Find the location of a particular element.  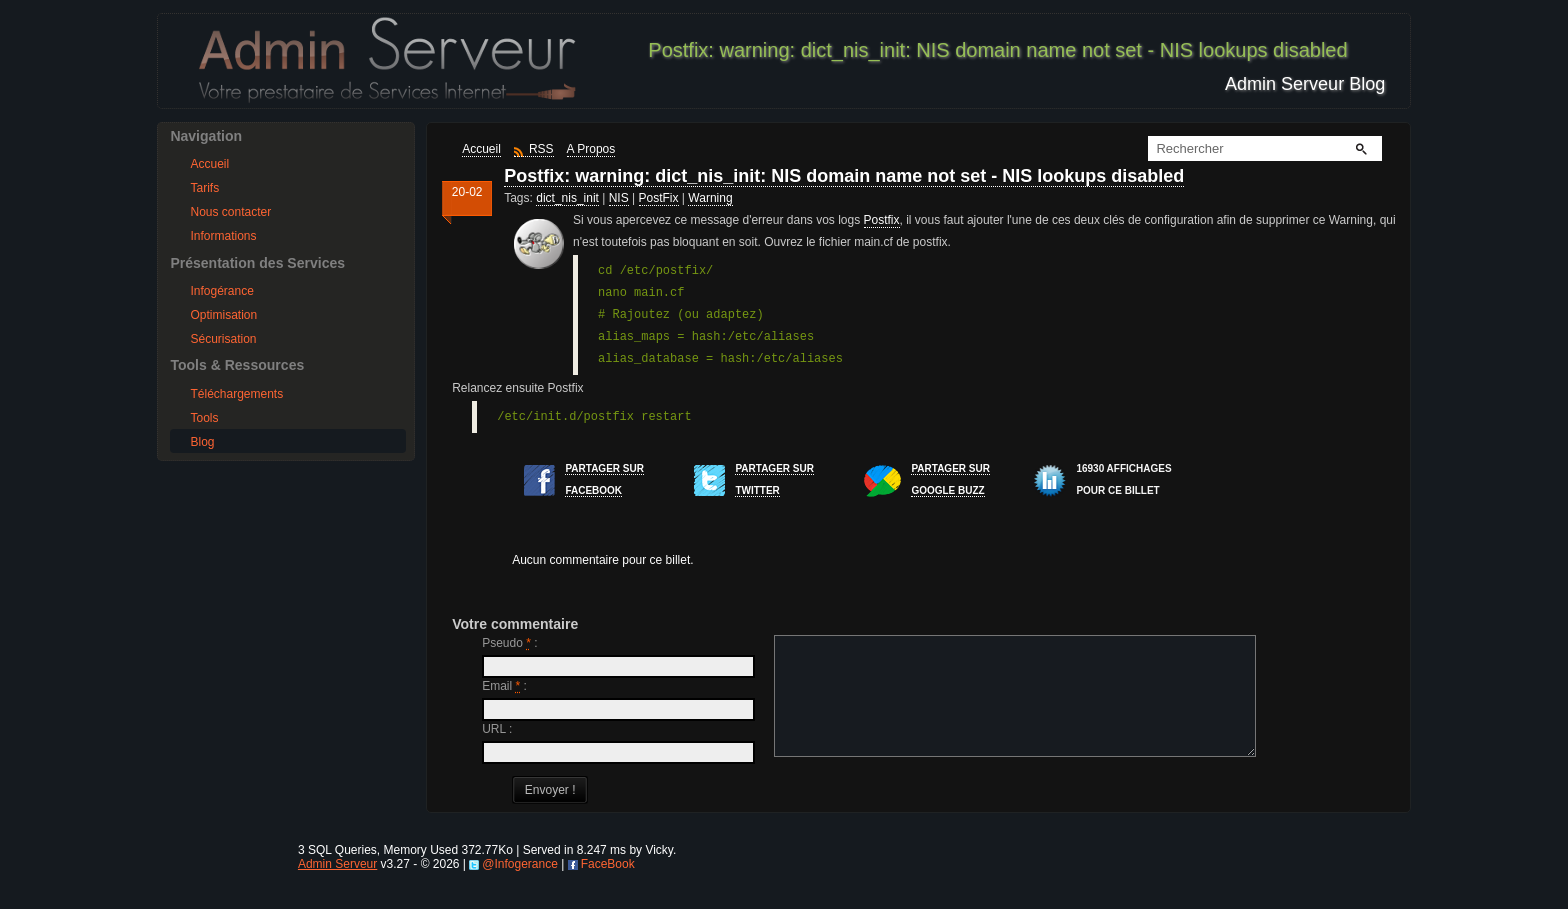

Tools is located at coordinates (204, 418).